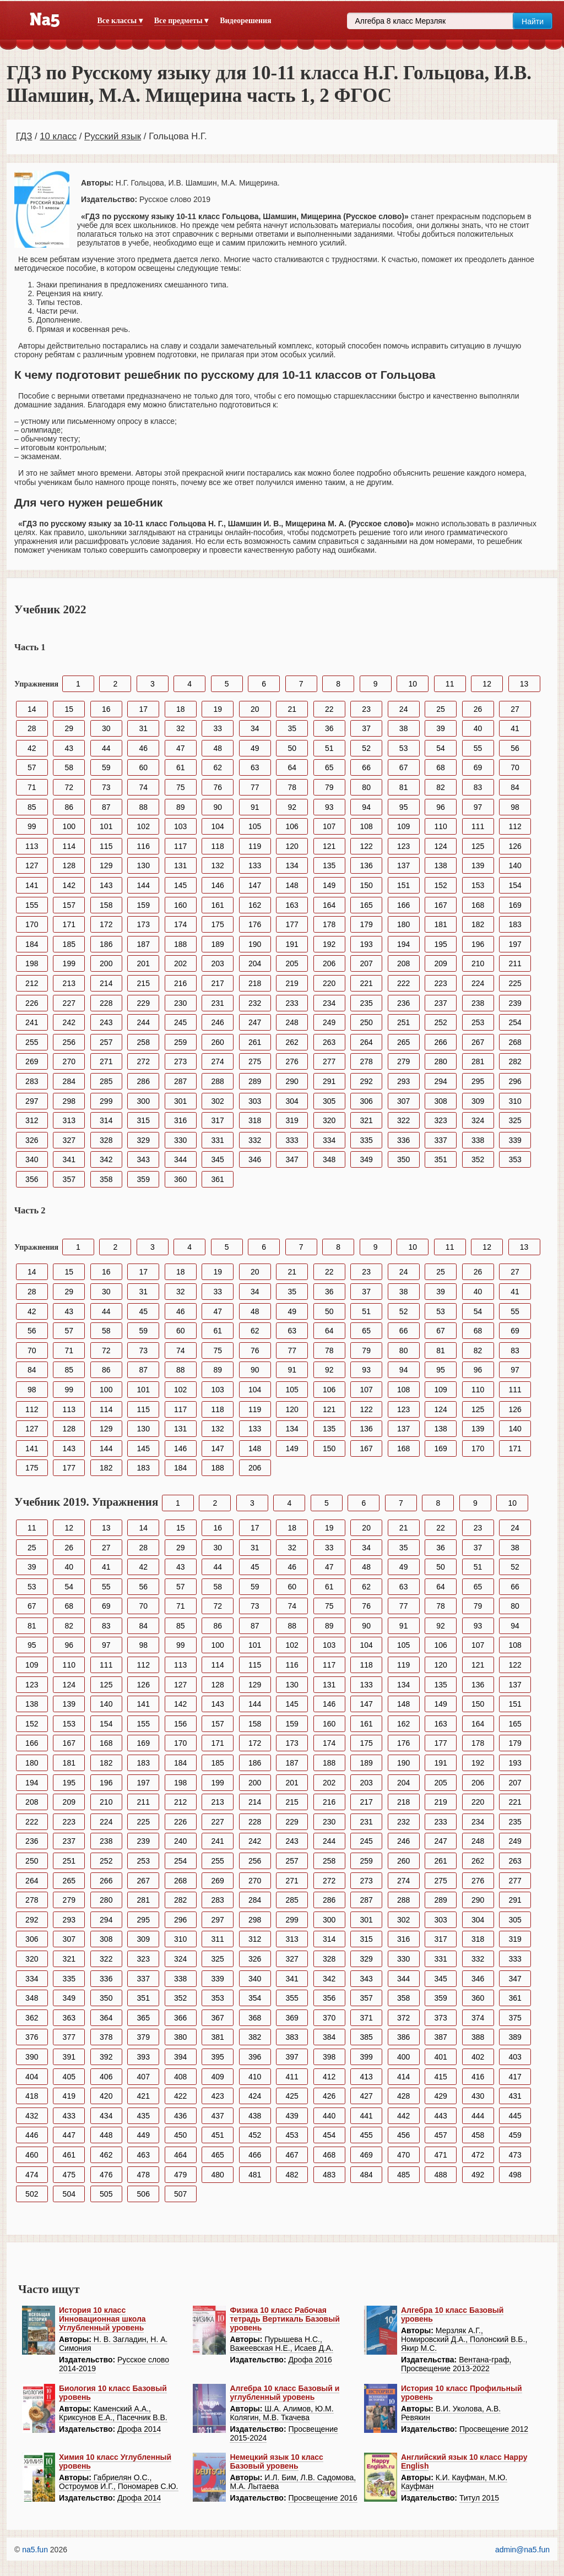 This screenshot has width=564, height=2576. Describe the element at coordinates (514, 2037) in the screenshot. I see `389` at that location.